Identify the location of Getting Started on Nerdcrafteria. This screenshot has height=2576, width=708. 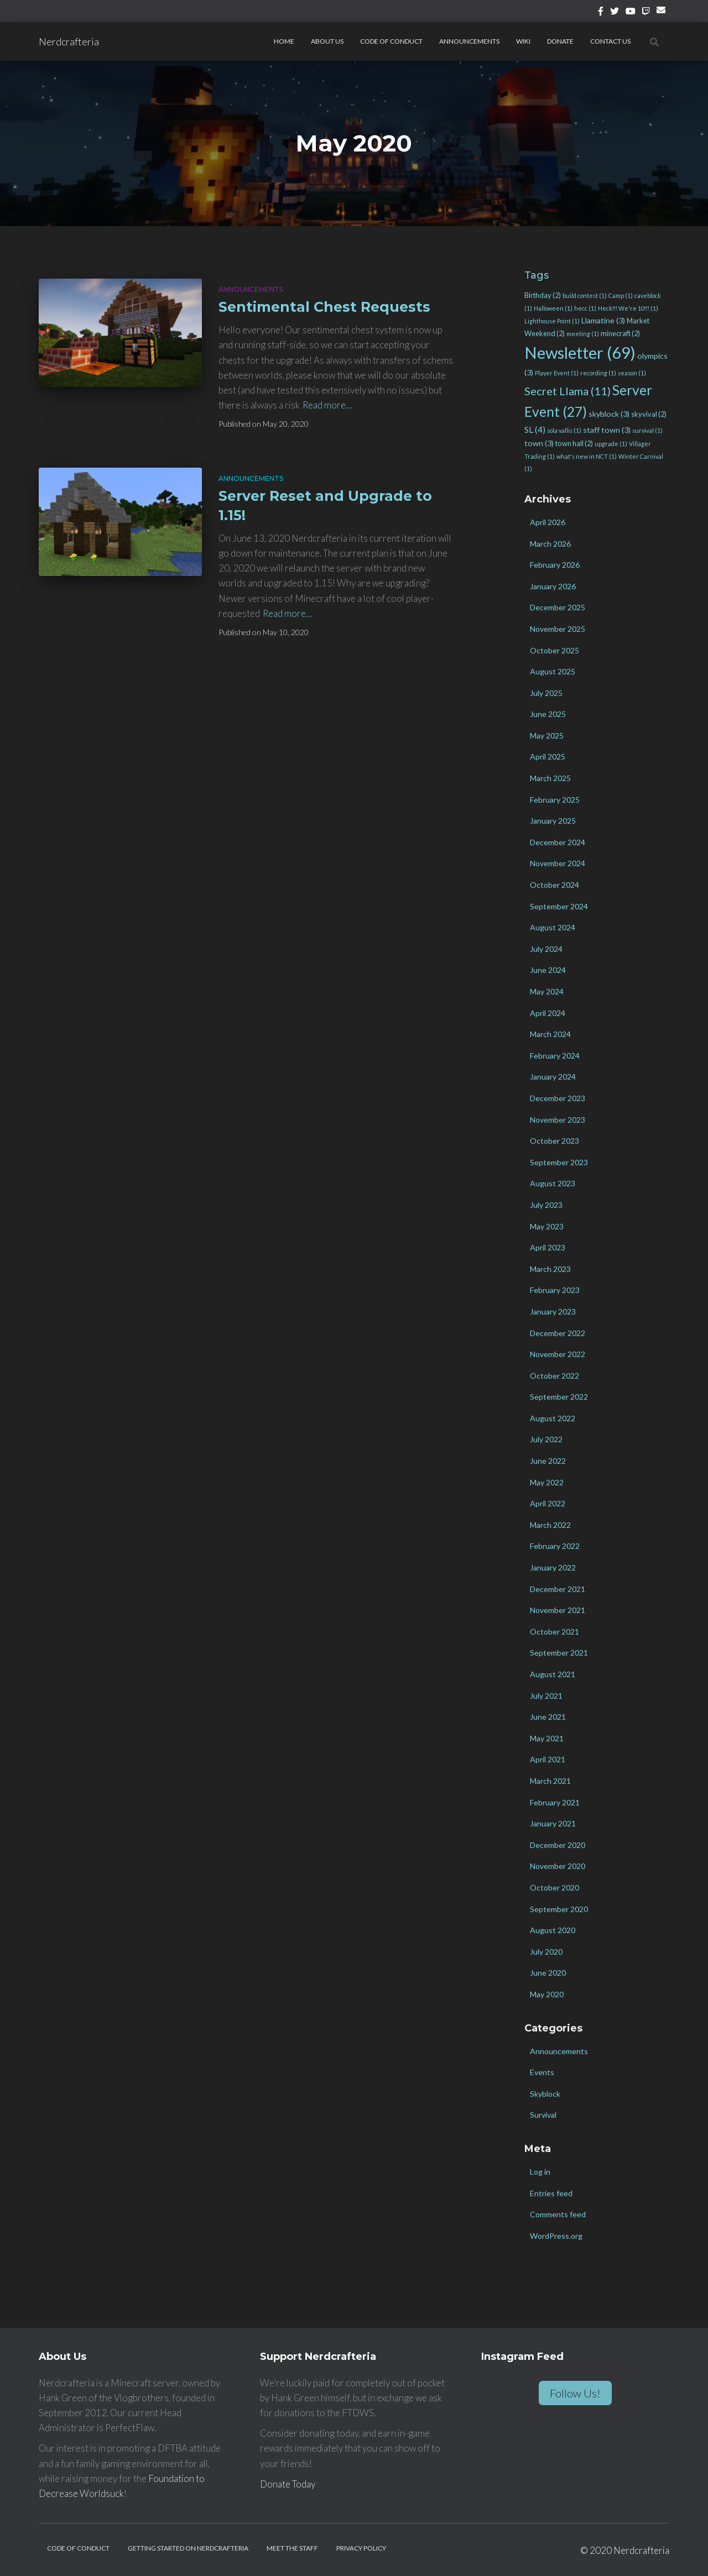
(188, 2548).